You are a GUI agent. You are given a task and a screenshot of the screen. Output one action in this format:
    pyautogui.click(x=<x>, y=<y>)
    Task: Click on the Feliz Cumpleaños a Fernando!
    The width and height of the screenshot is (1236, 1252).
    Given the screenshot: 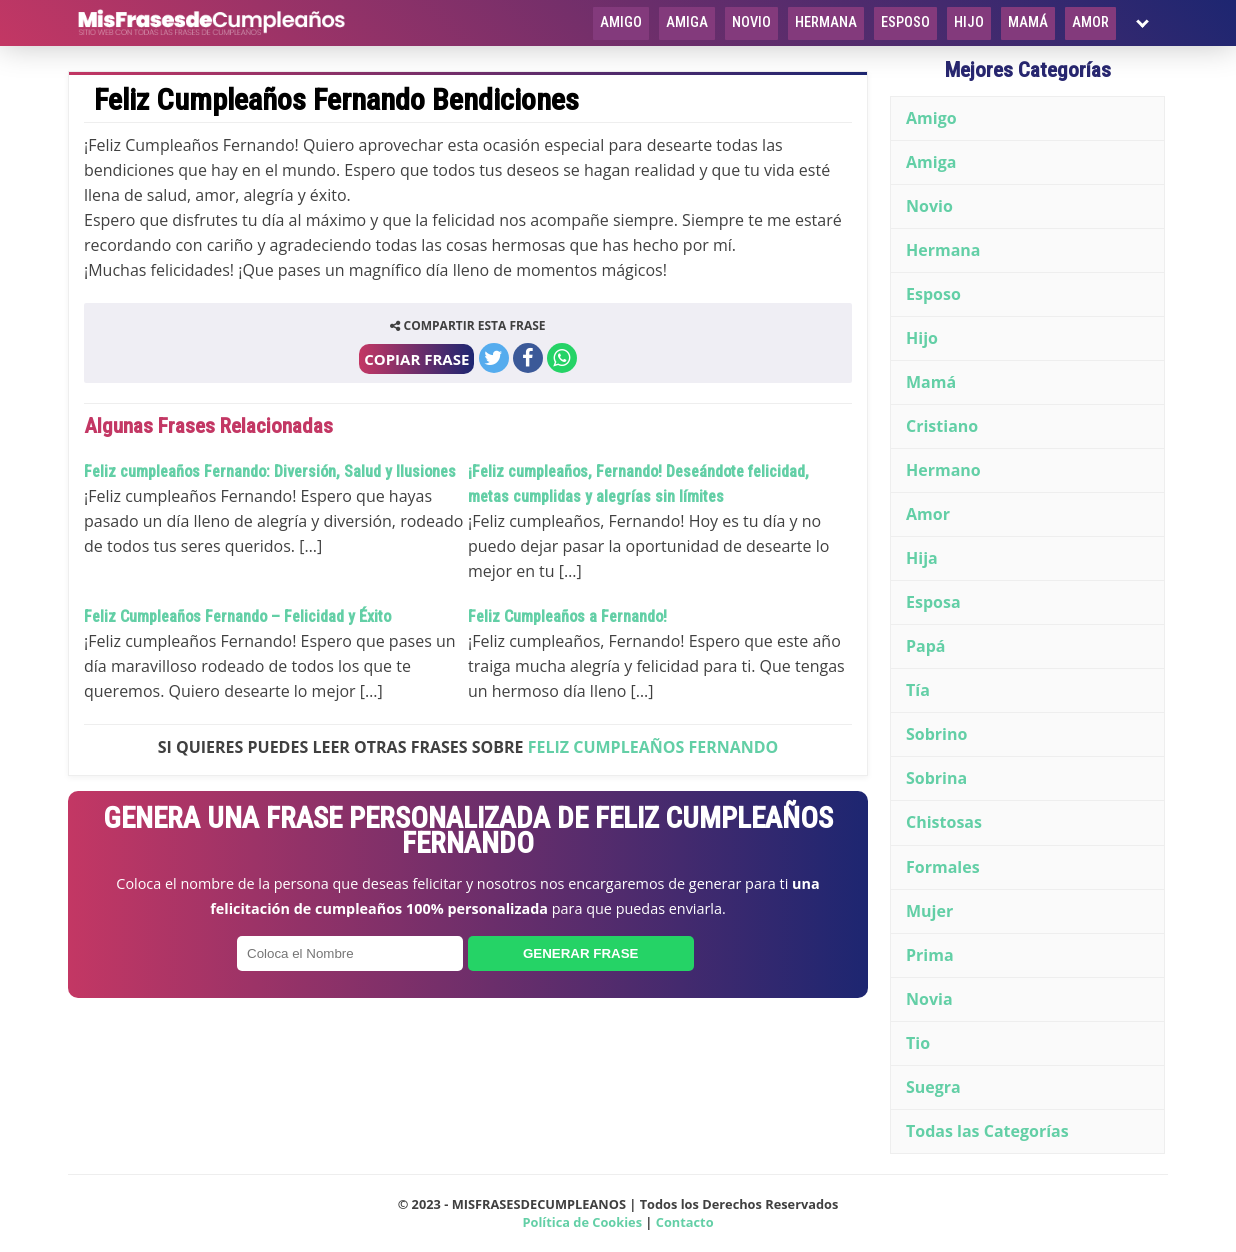 What is the action you would take?
    pyautogui.click(x=567, y=616)
    